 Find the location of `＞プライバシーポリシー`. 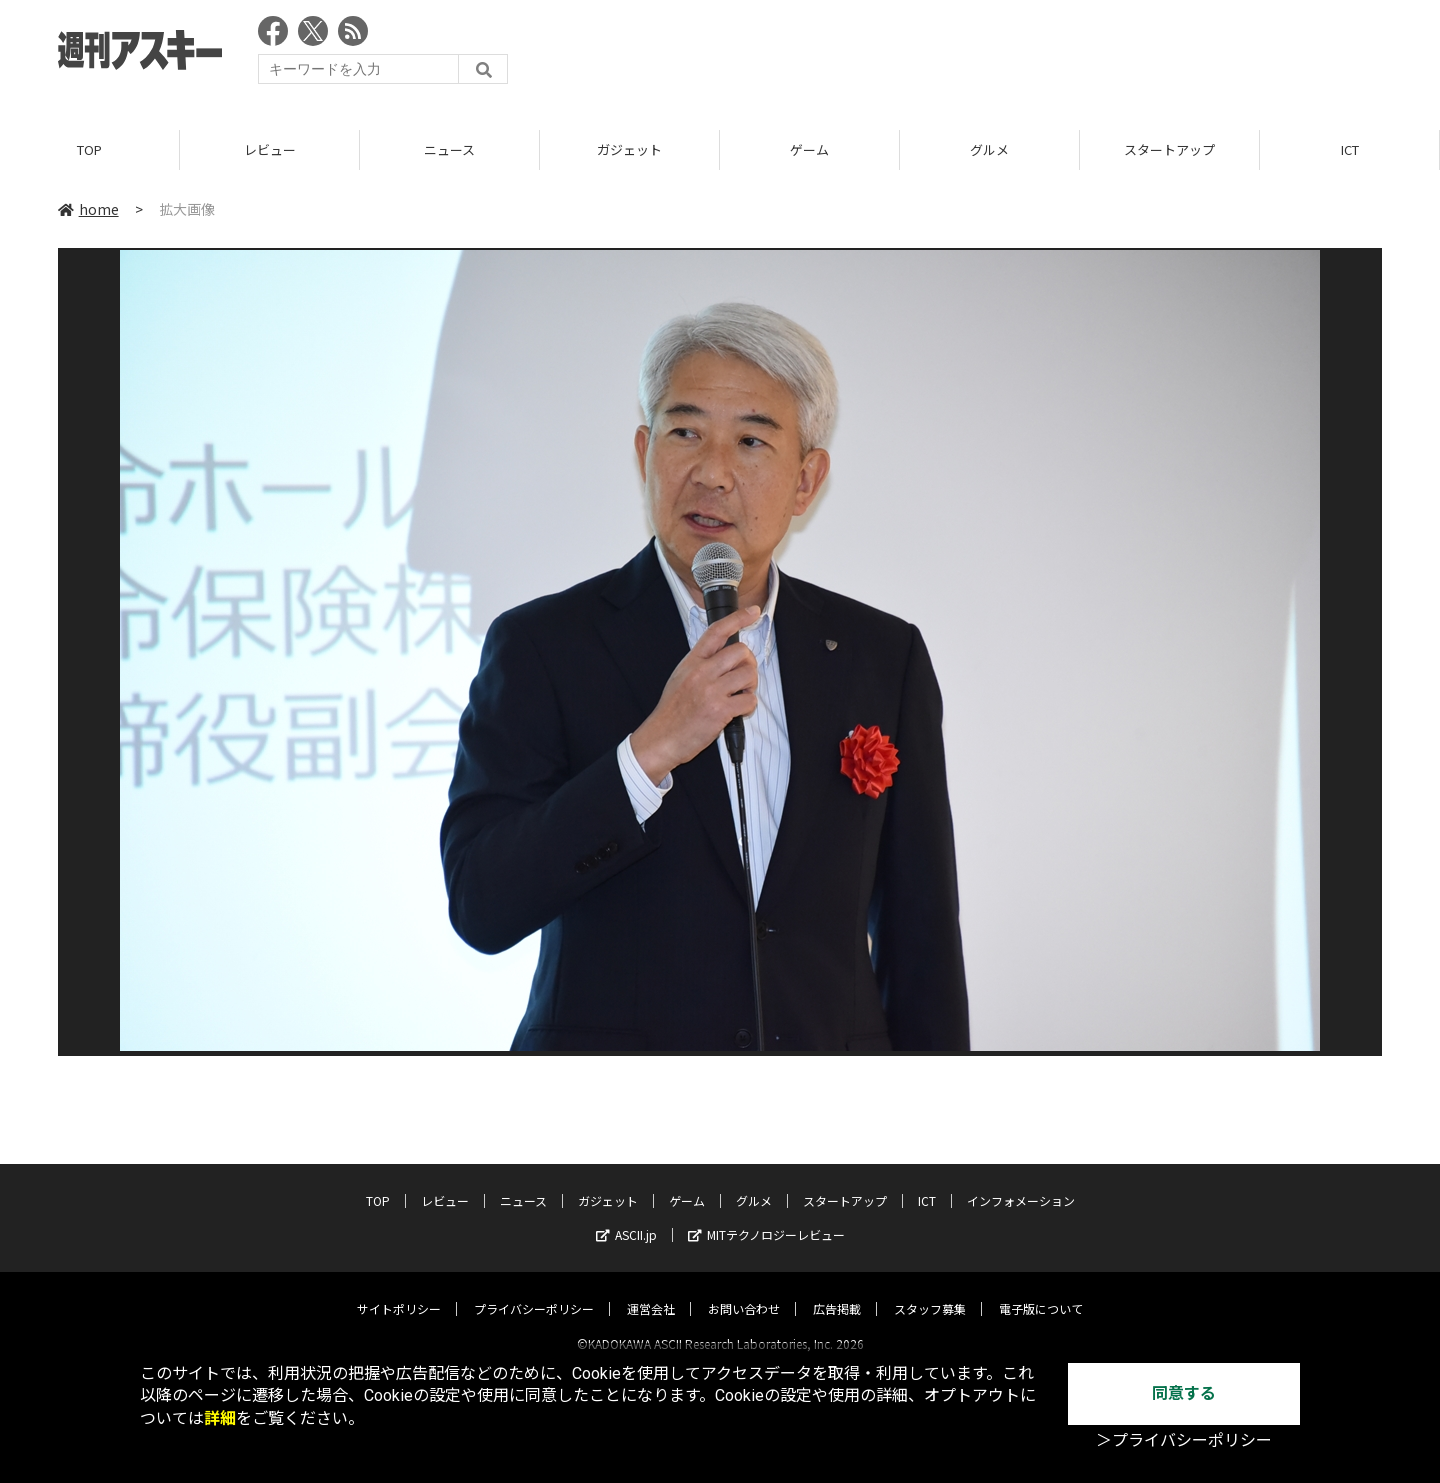

＞プライバシーポリシー is located at coordinates (1184, 1440).